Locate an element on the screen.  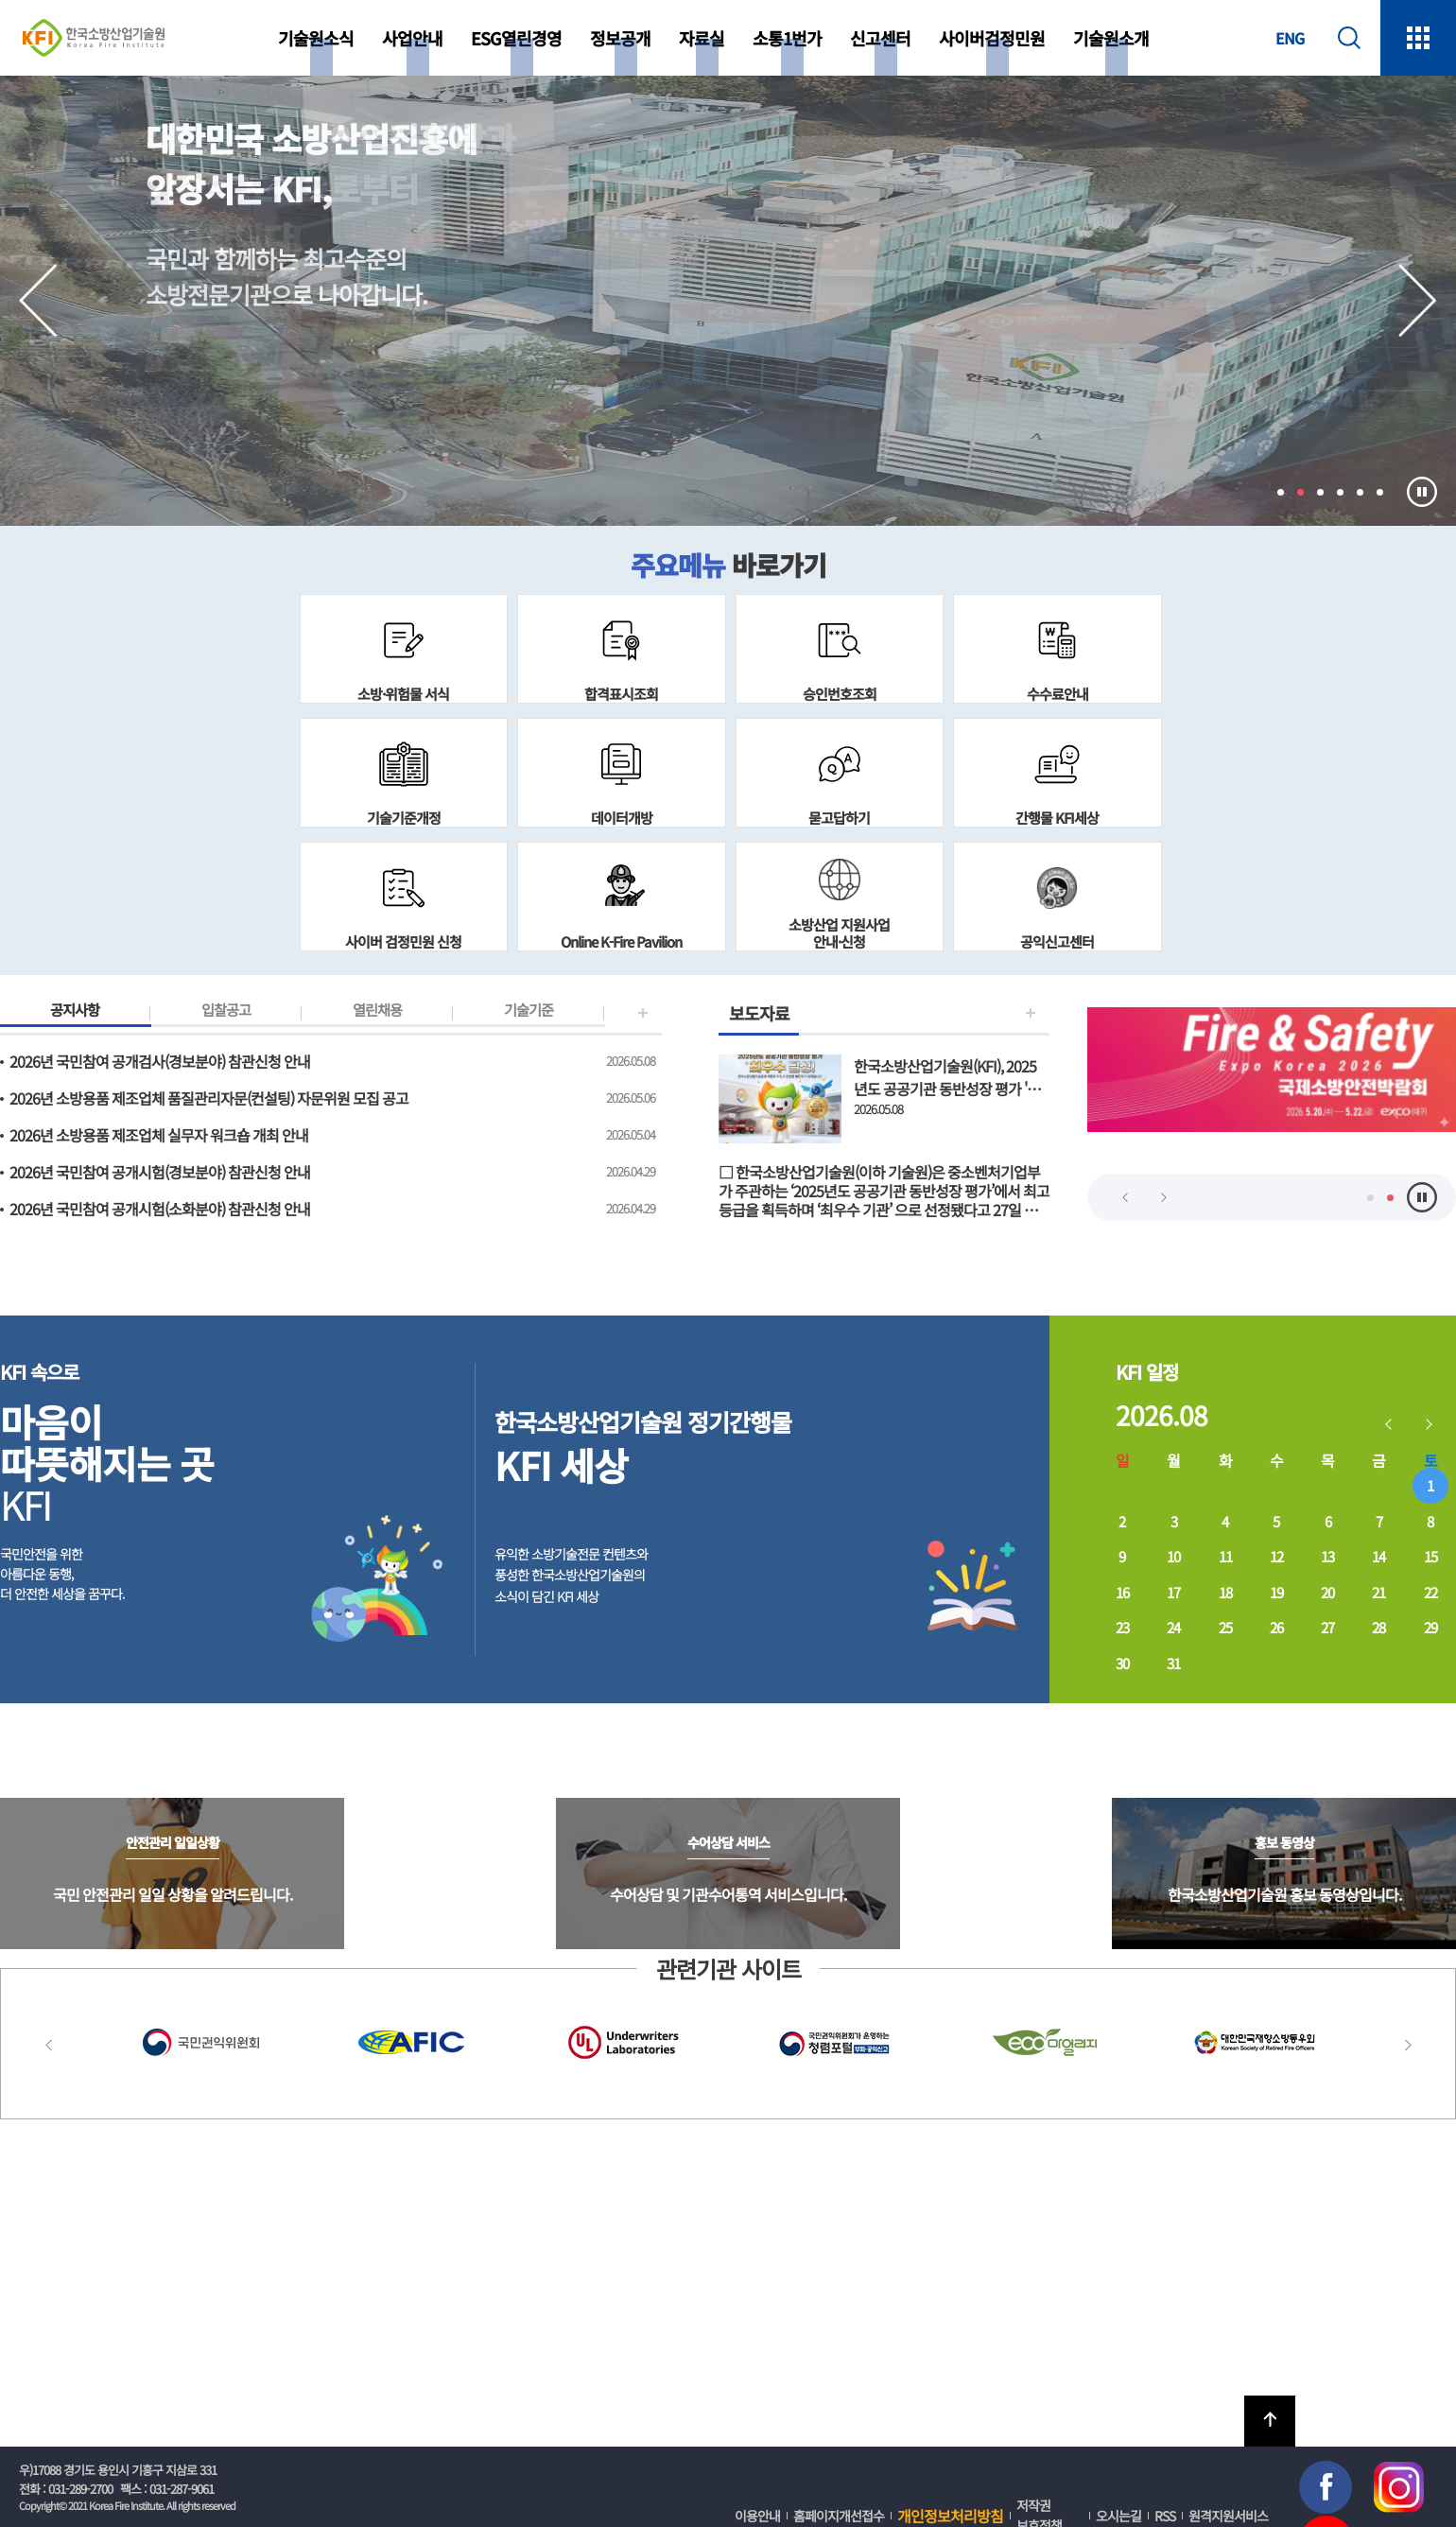
2026년 국민참여 공개검사(경보분야) 참관신청 안내 is located at coordinates (159, 1061).